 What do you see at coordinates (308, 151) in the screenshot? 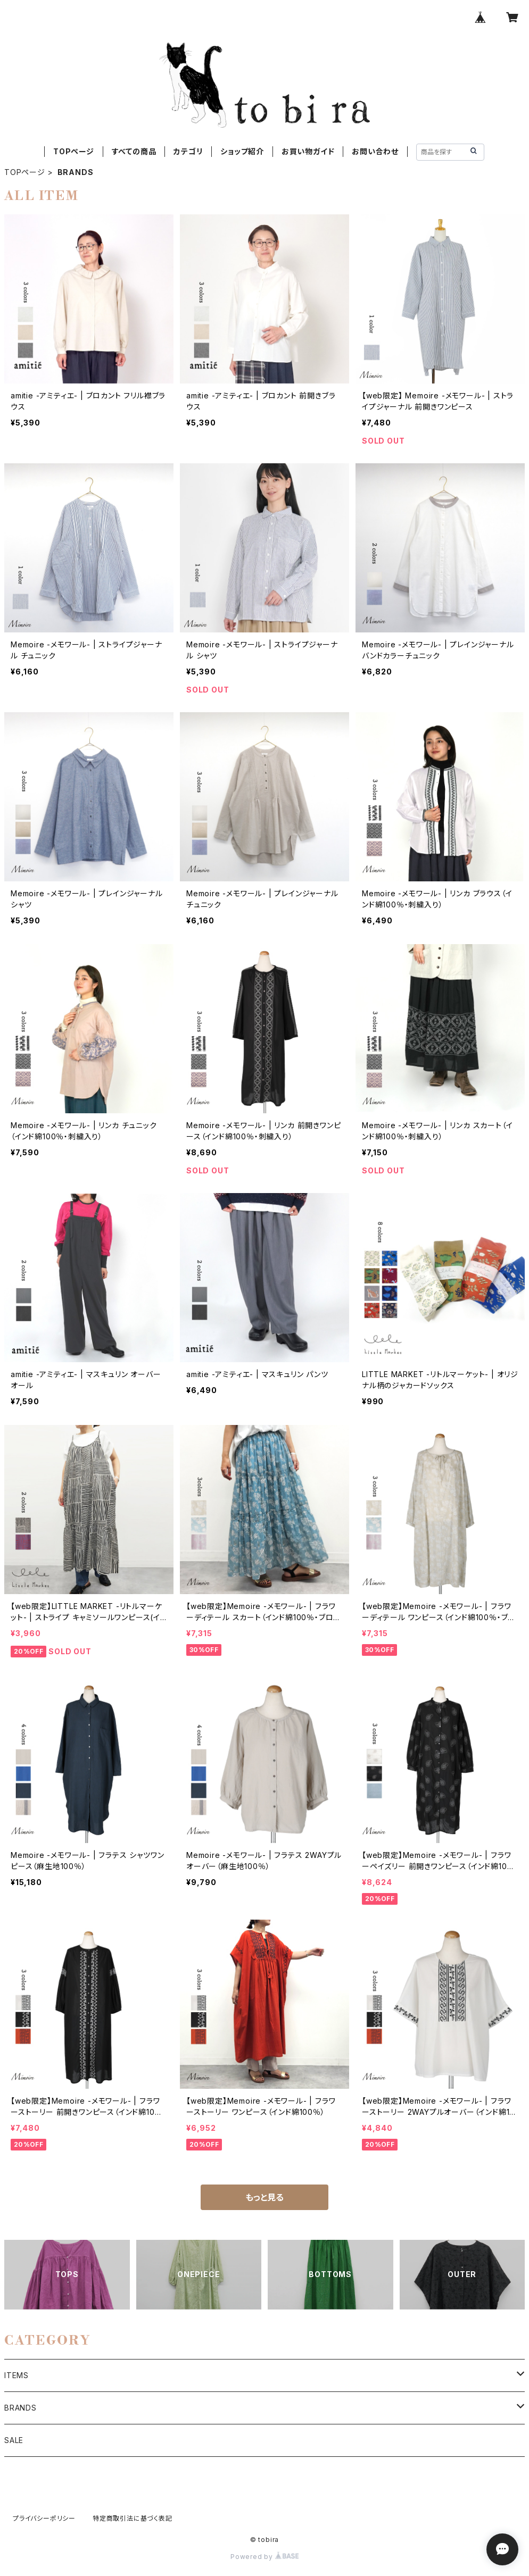
I see `お買い物ガイド` at bounding box center [308, 151].